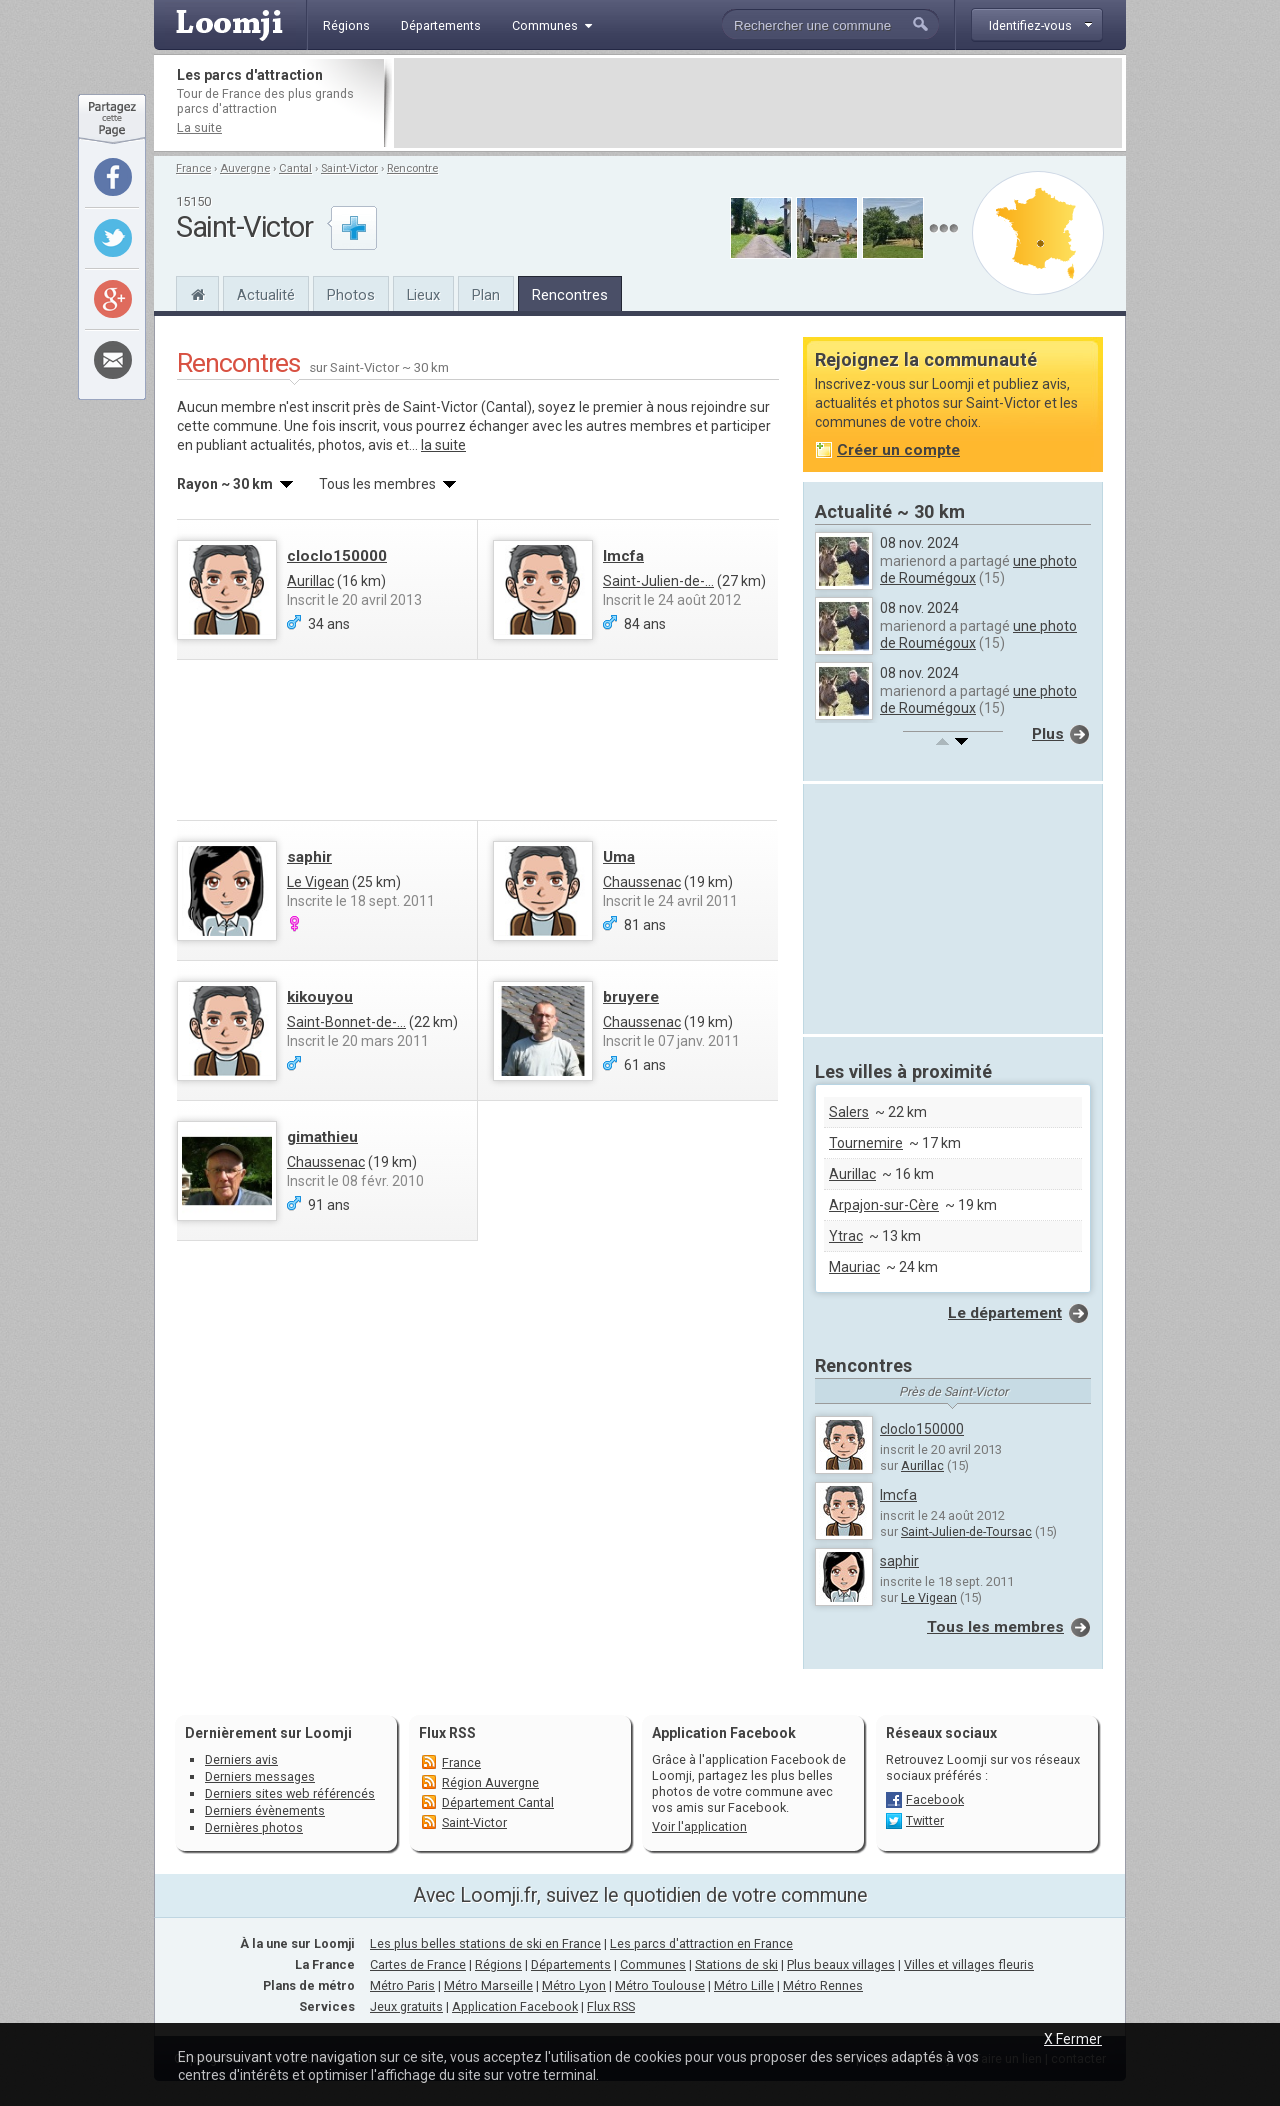  What do you see at coordinates (412, 168) in the screenshot?
I see `Rencontre` at bounding box center [412, 168].